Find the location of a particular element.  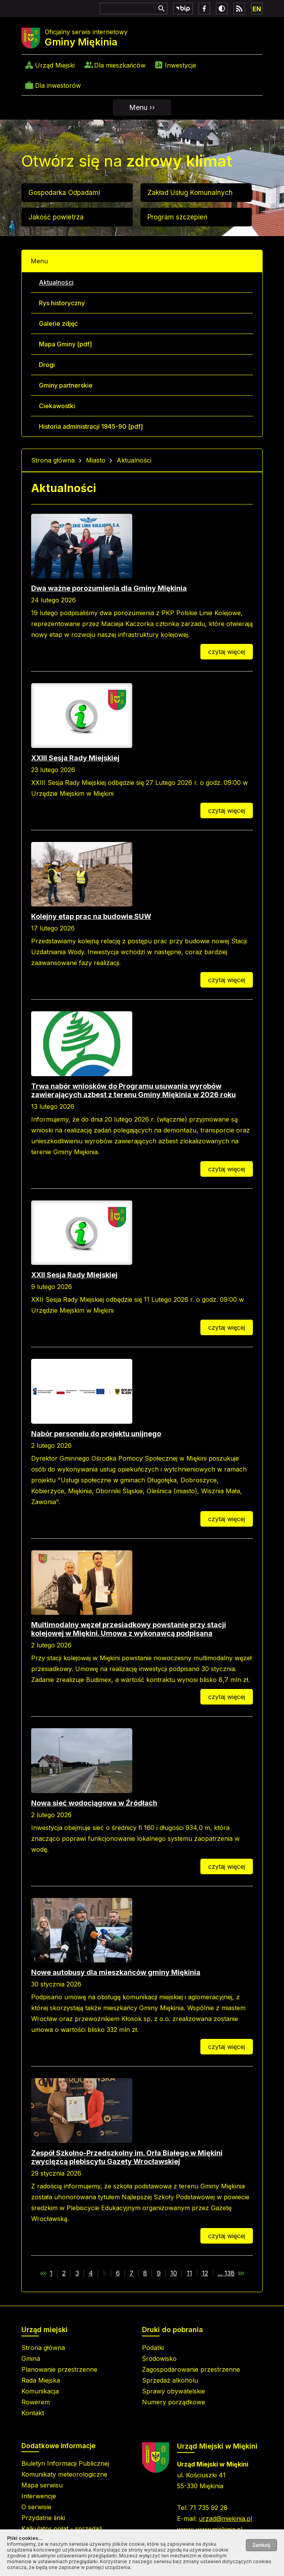

Planowanie przestrzenne is located at coordinates (59, 2369).